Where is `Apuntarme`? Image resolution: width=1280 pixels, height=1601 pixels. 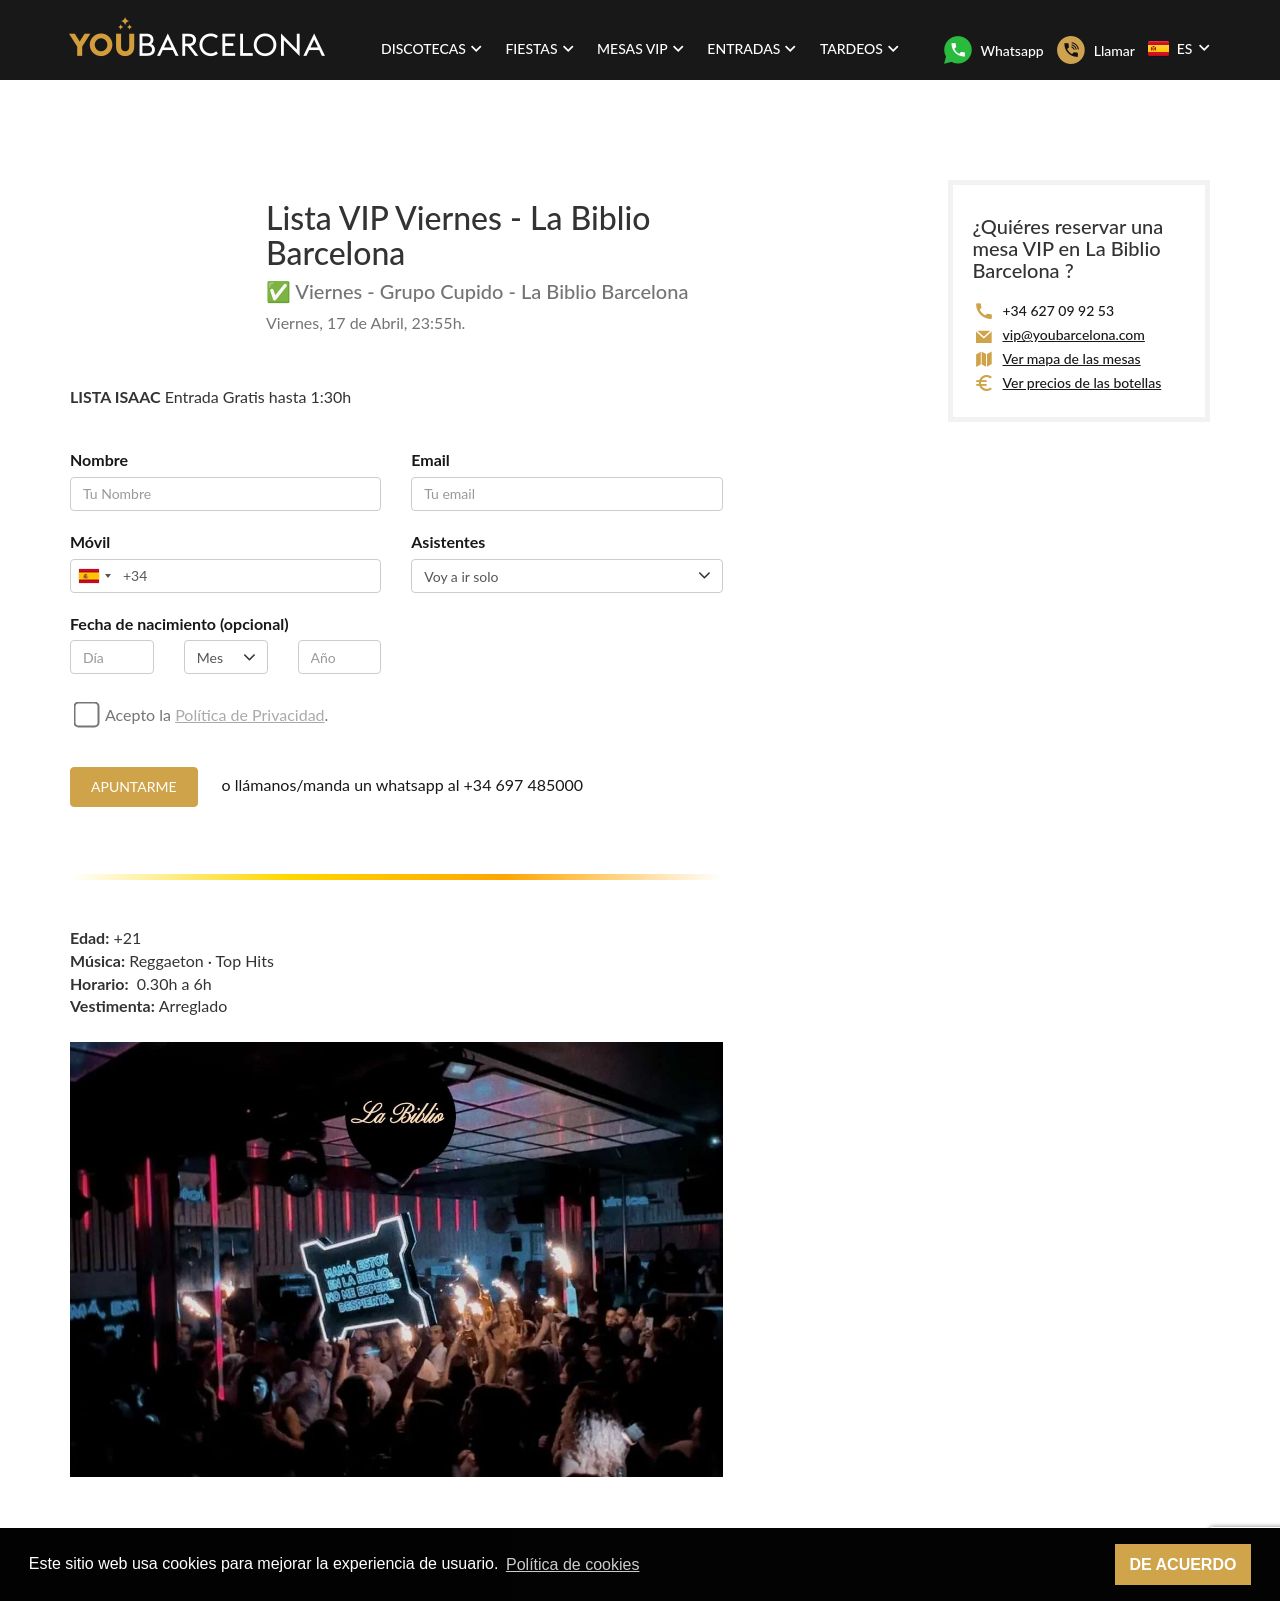
Apuntarme is located at coordinates (134, 786).